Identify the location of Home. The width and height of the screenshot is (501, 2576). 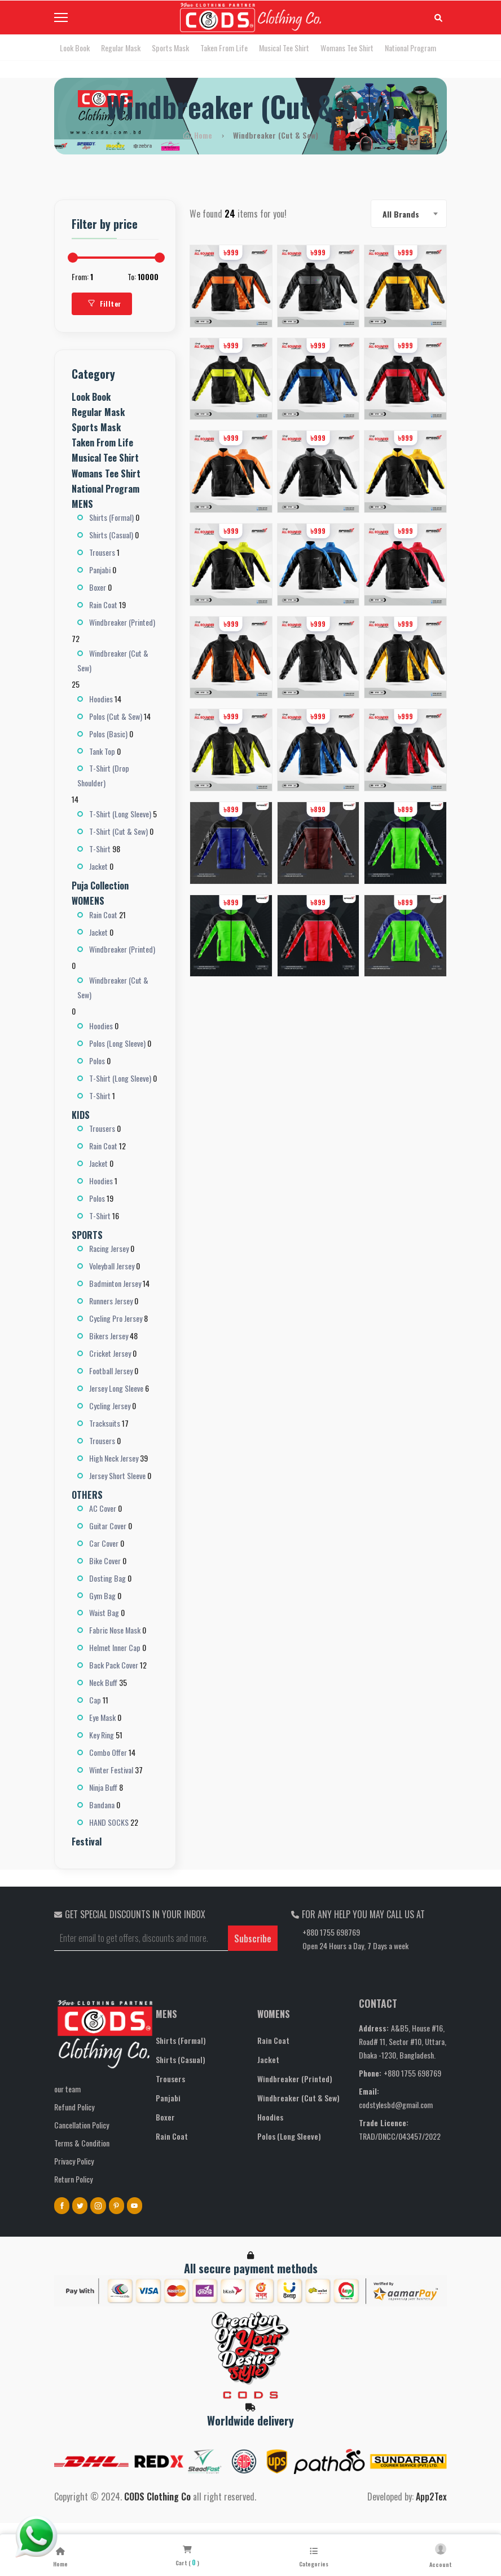
(198, 135).